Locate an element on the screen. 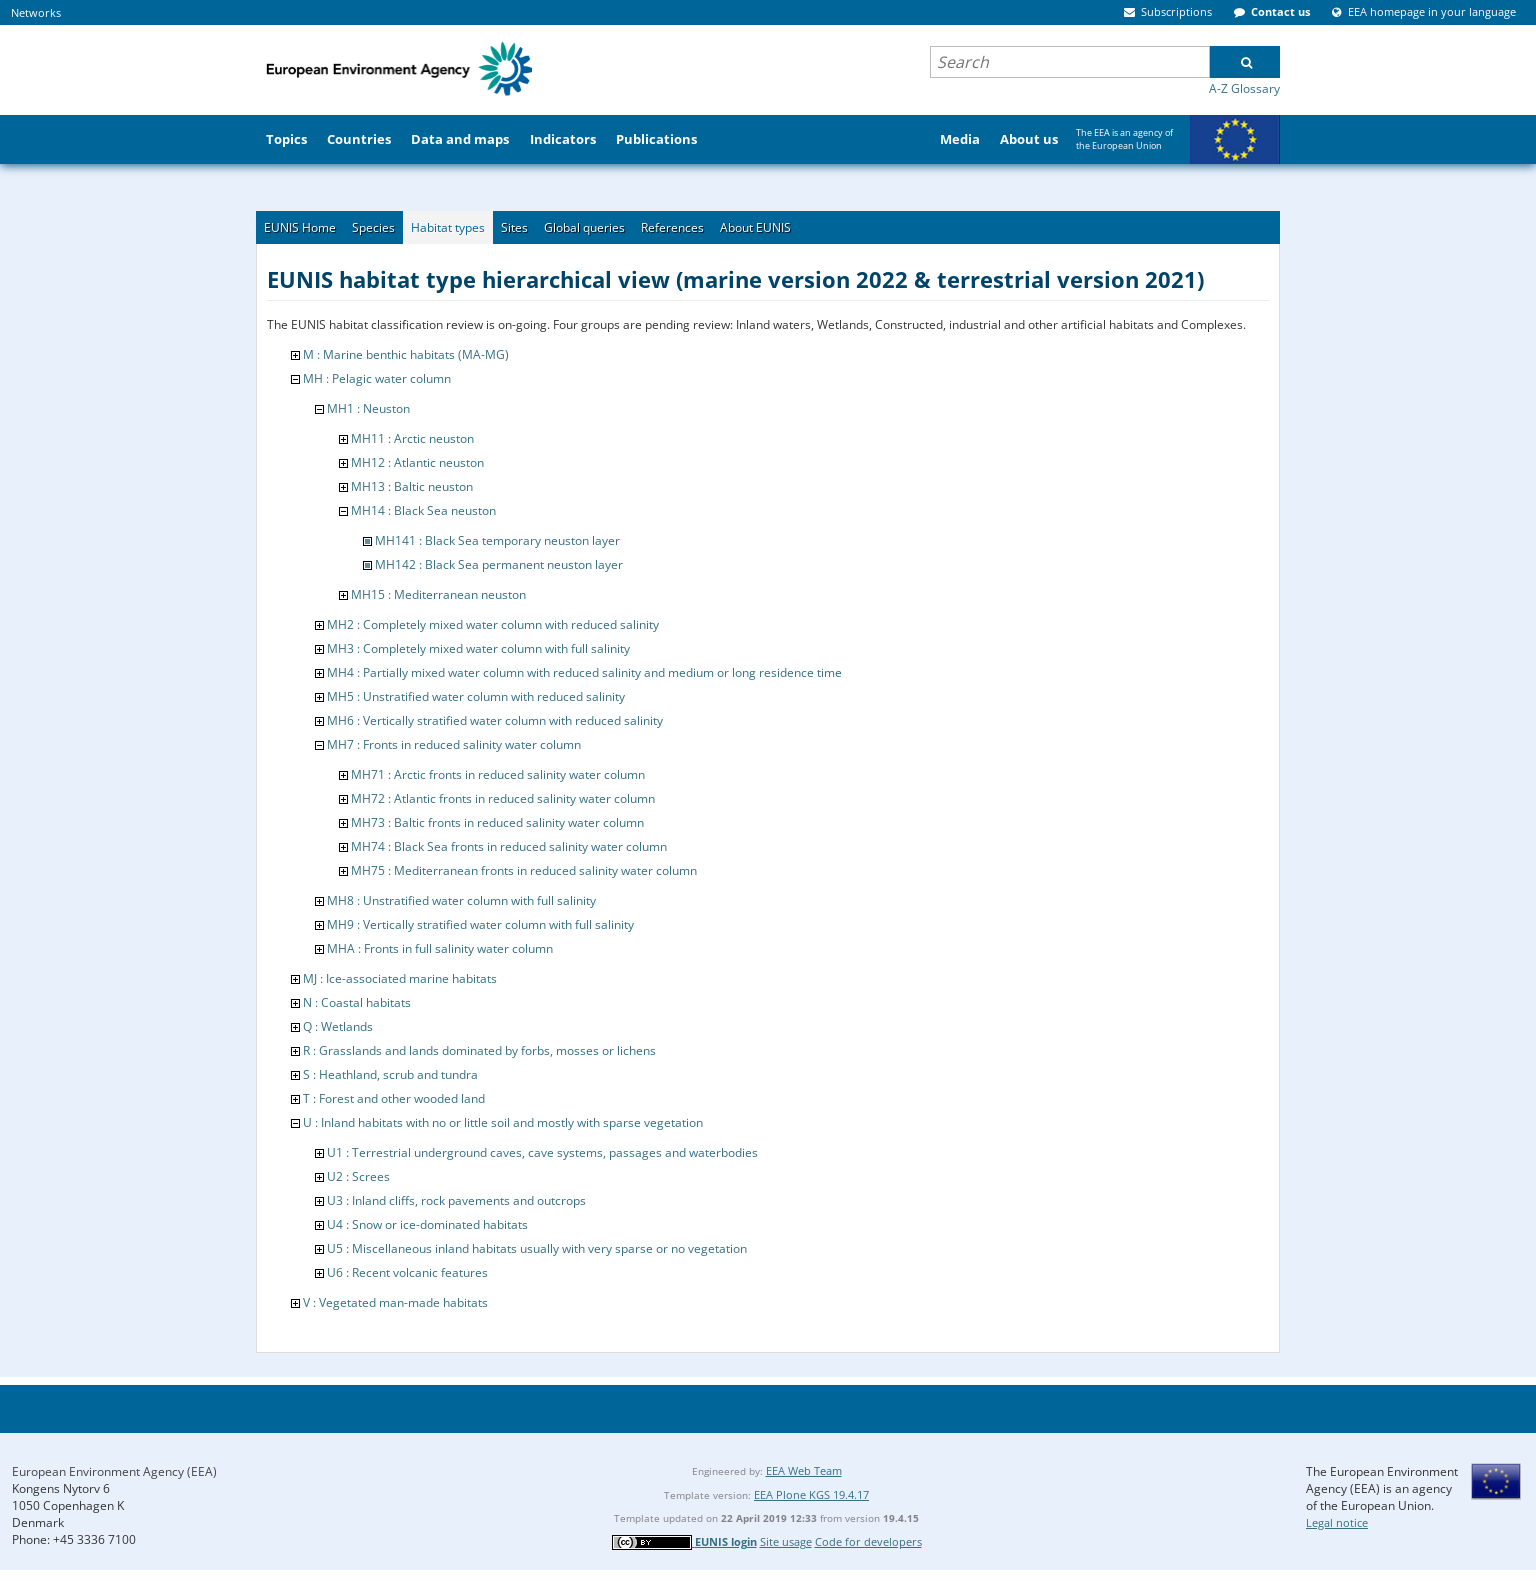 The width and height of the screenshot is (1536, 1582). MH141 : Black Sea temporary neuston layer is located at coordinates (497, 540).